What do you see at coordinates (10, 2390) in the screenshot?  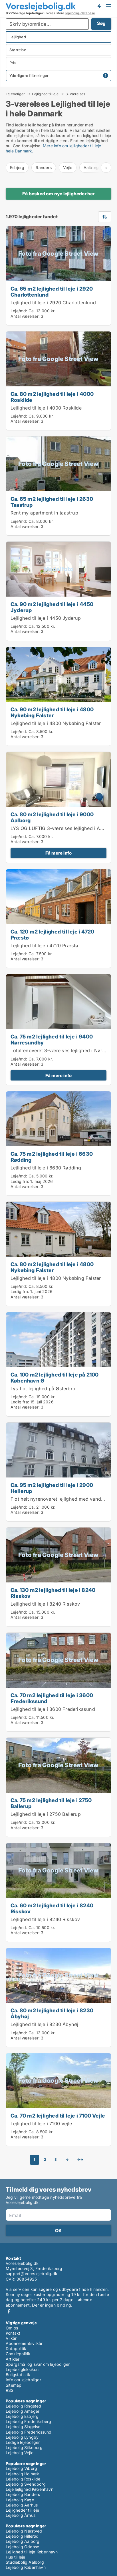 I see `RSS` at bounding box center [10, 2390].